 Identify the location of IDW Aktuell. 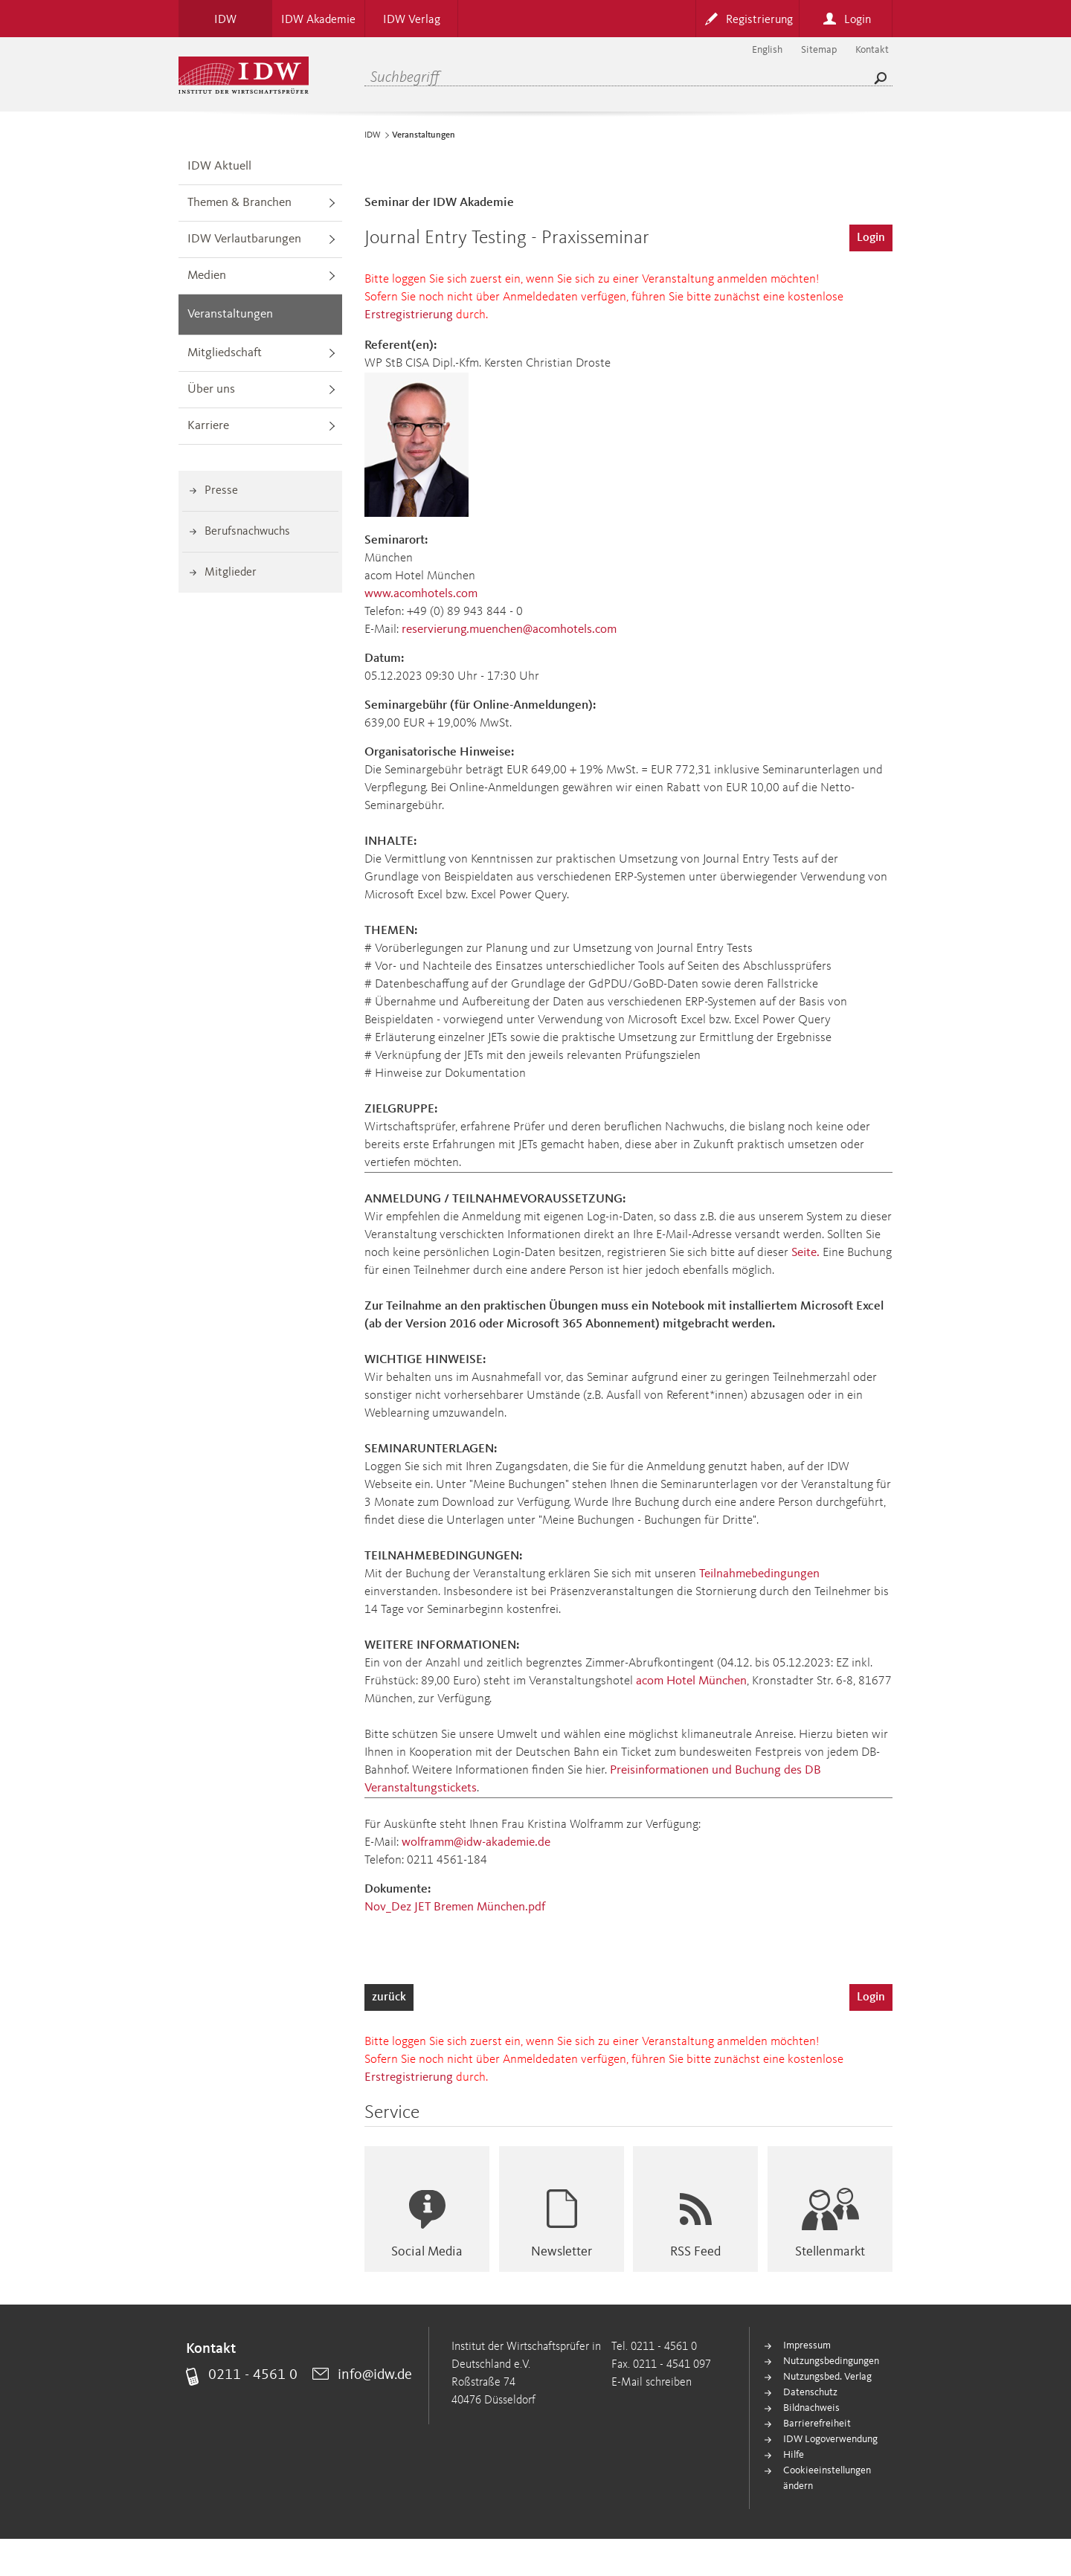
(219, 166).